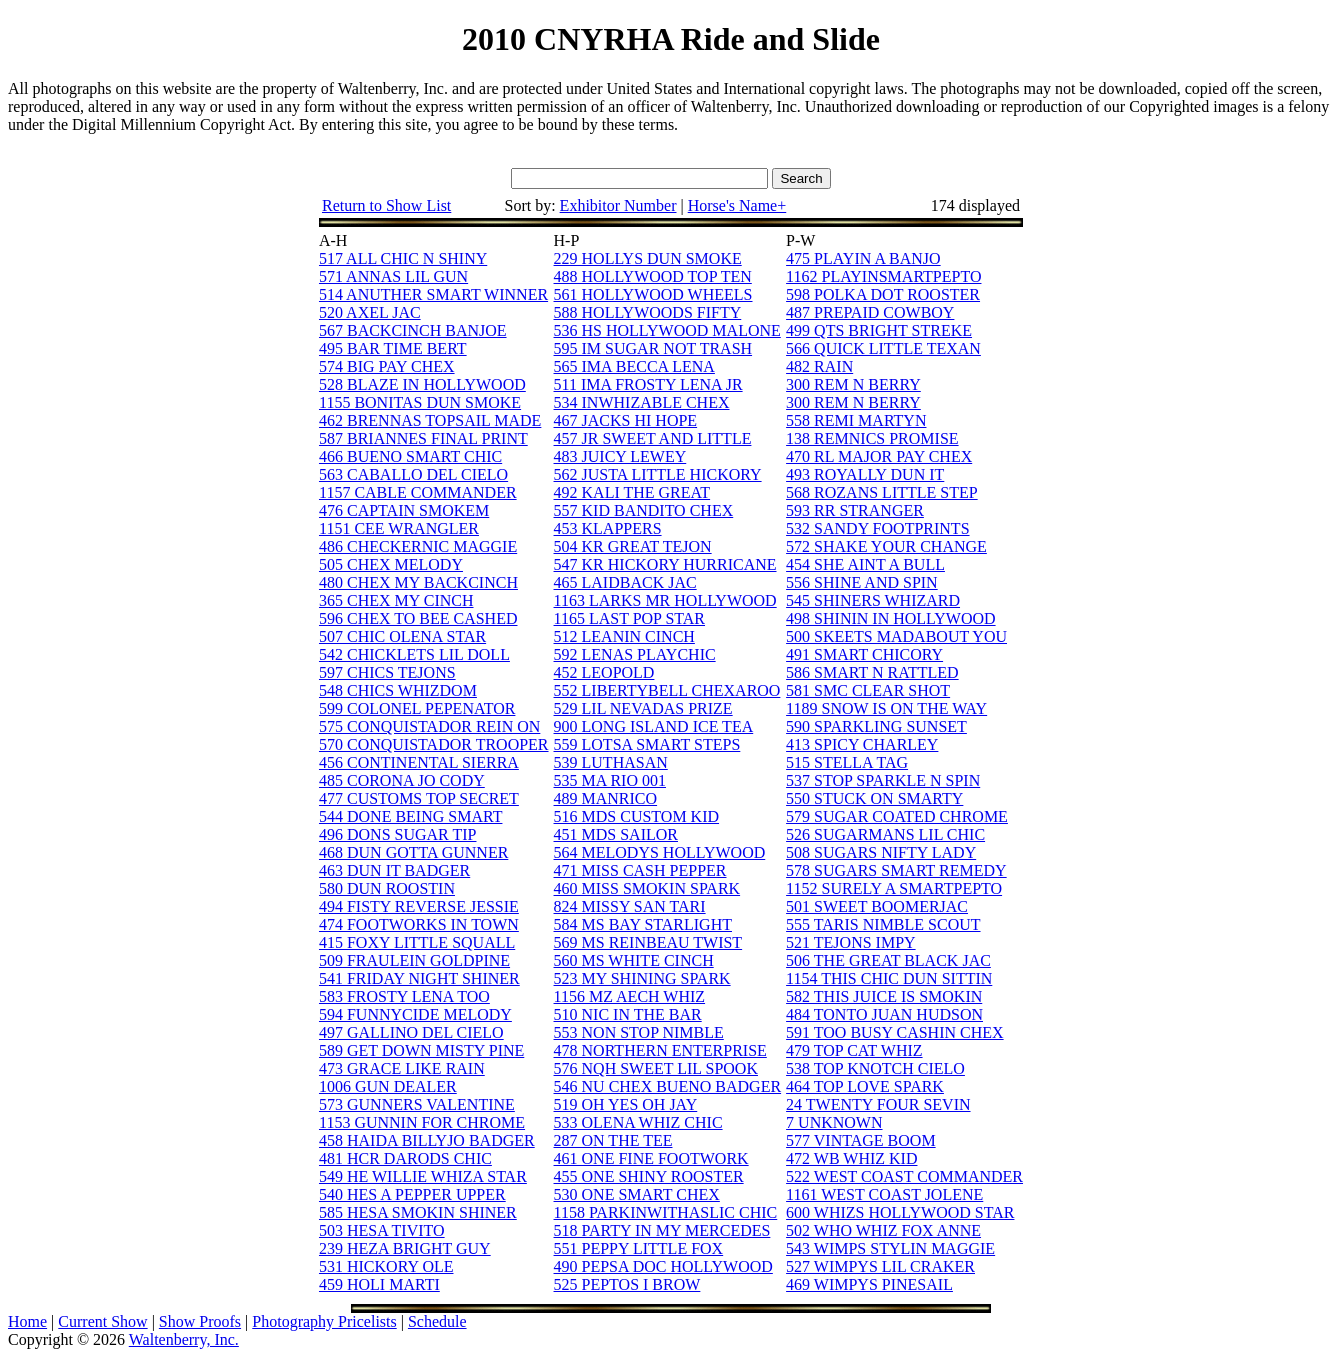 The width and height of the screenshot is (1342, 1357). What do you see at coordinates (427, 1140) in the screenshot?
I see `458 HAIDA BILLYJO BADGER` at bounding box center [427, 1140].